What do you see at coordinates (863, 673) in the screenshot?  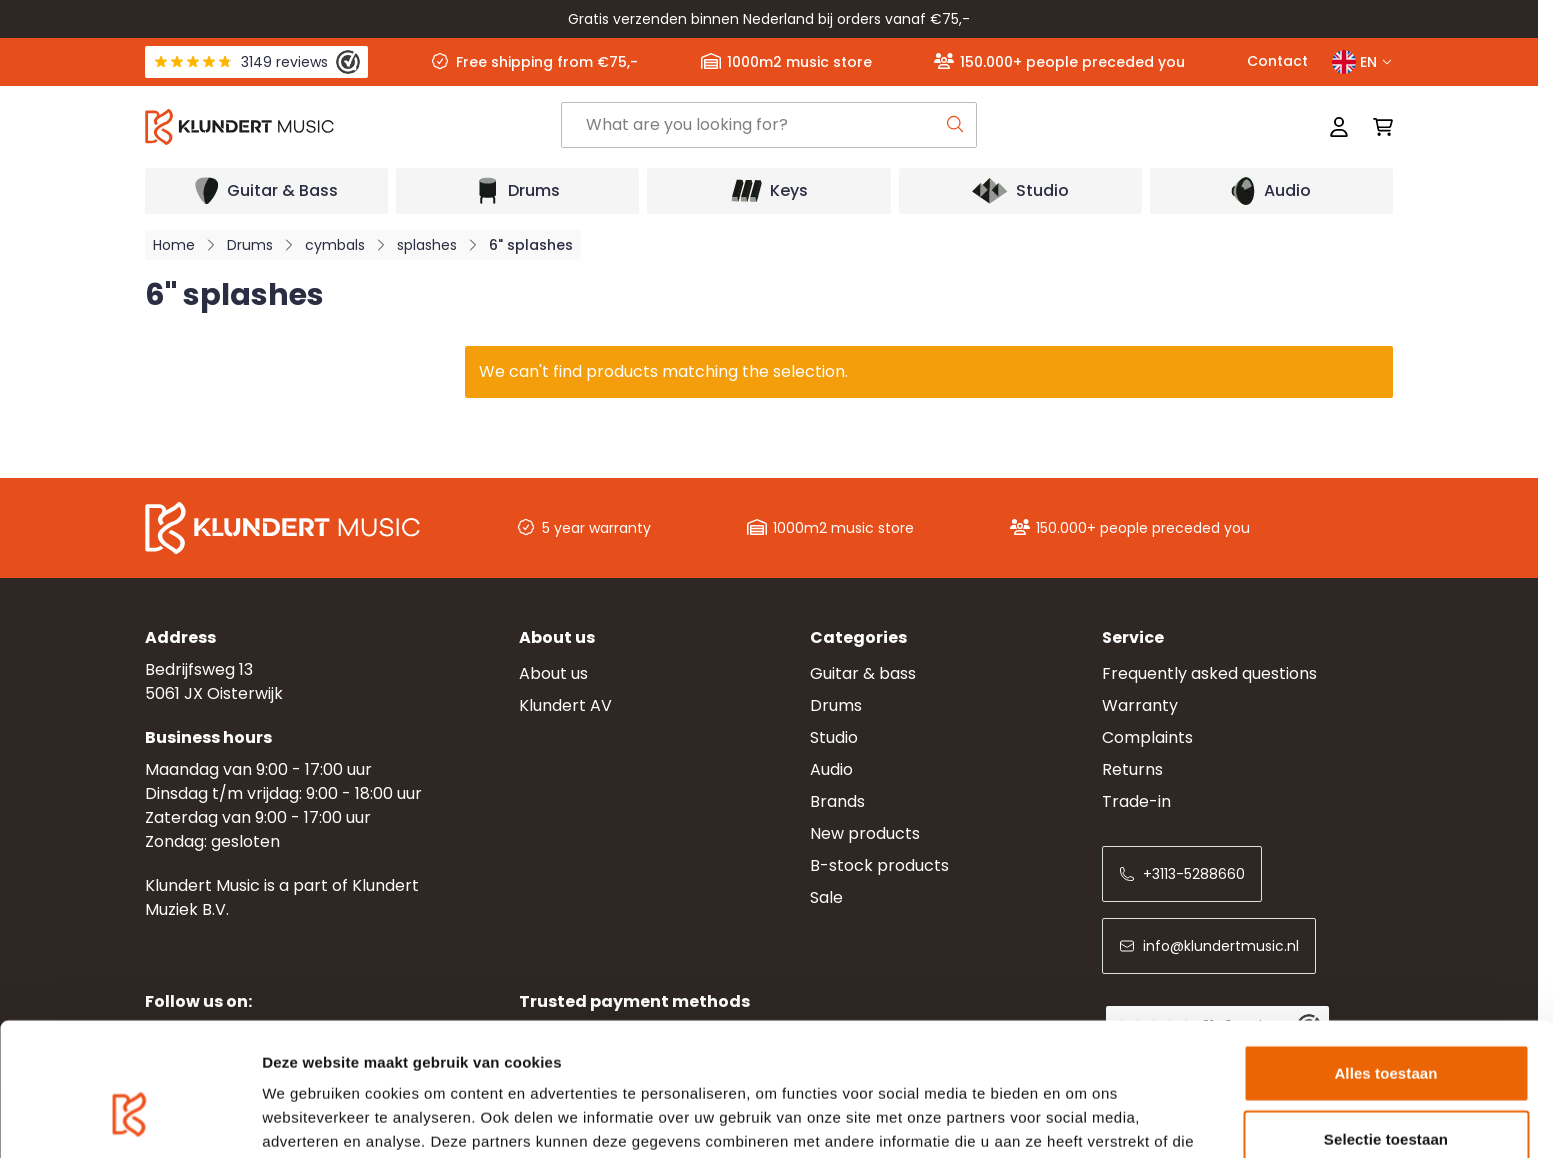 I see `Guitar & bass` at bounding box center [863, 673].